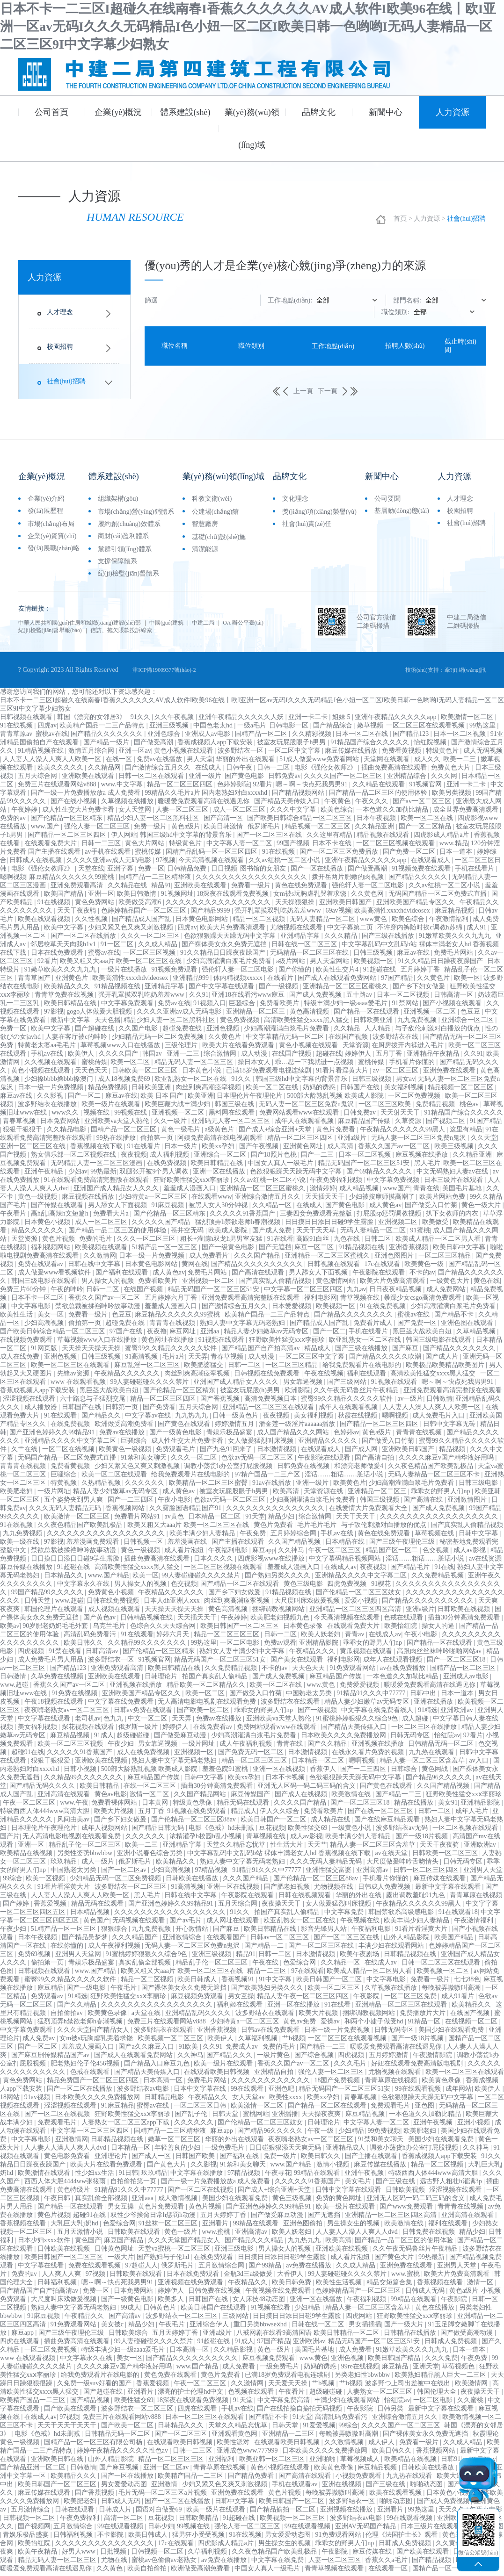  Describe the element at coordinates (95, 2176) in the screenshot. I see `性少妇xx生活` at that location.